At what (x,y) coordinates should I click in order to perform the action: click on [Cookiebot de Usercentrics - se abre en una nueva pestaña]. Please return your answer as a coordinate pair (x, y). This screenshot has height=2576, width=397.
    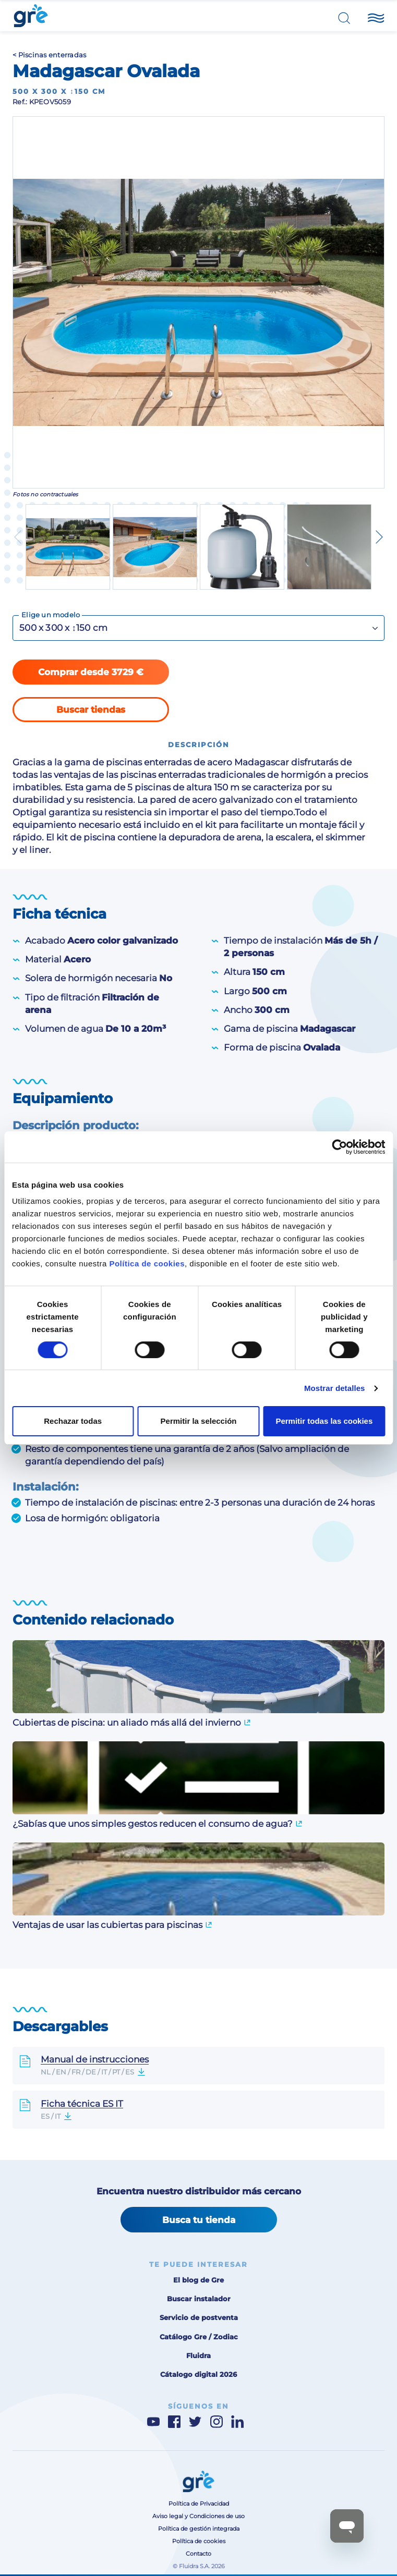
    Looking at the image, I should click on (339, 1147).